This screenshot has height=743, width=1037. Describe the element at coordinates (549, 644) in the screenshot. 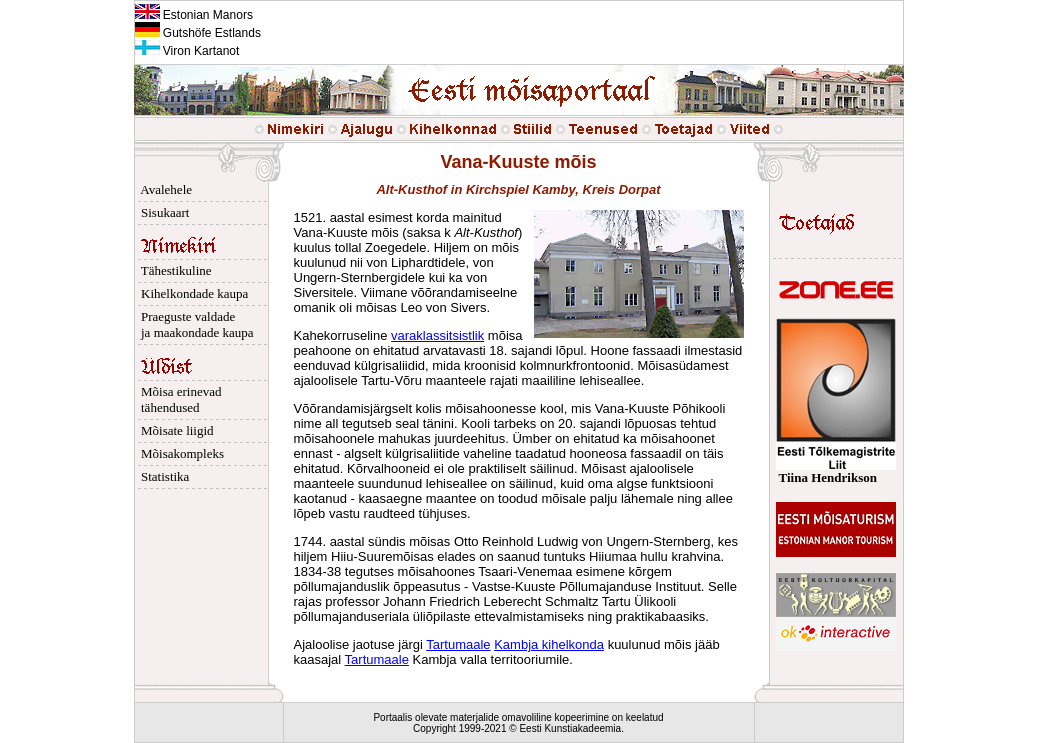

I see `Kambja kihelkonda` at that location.